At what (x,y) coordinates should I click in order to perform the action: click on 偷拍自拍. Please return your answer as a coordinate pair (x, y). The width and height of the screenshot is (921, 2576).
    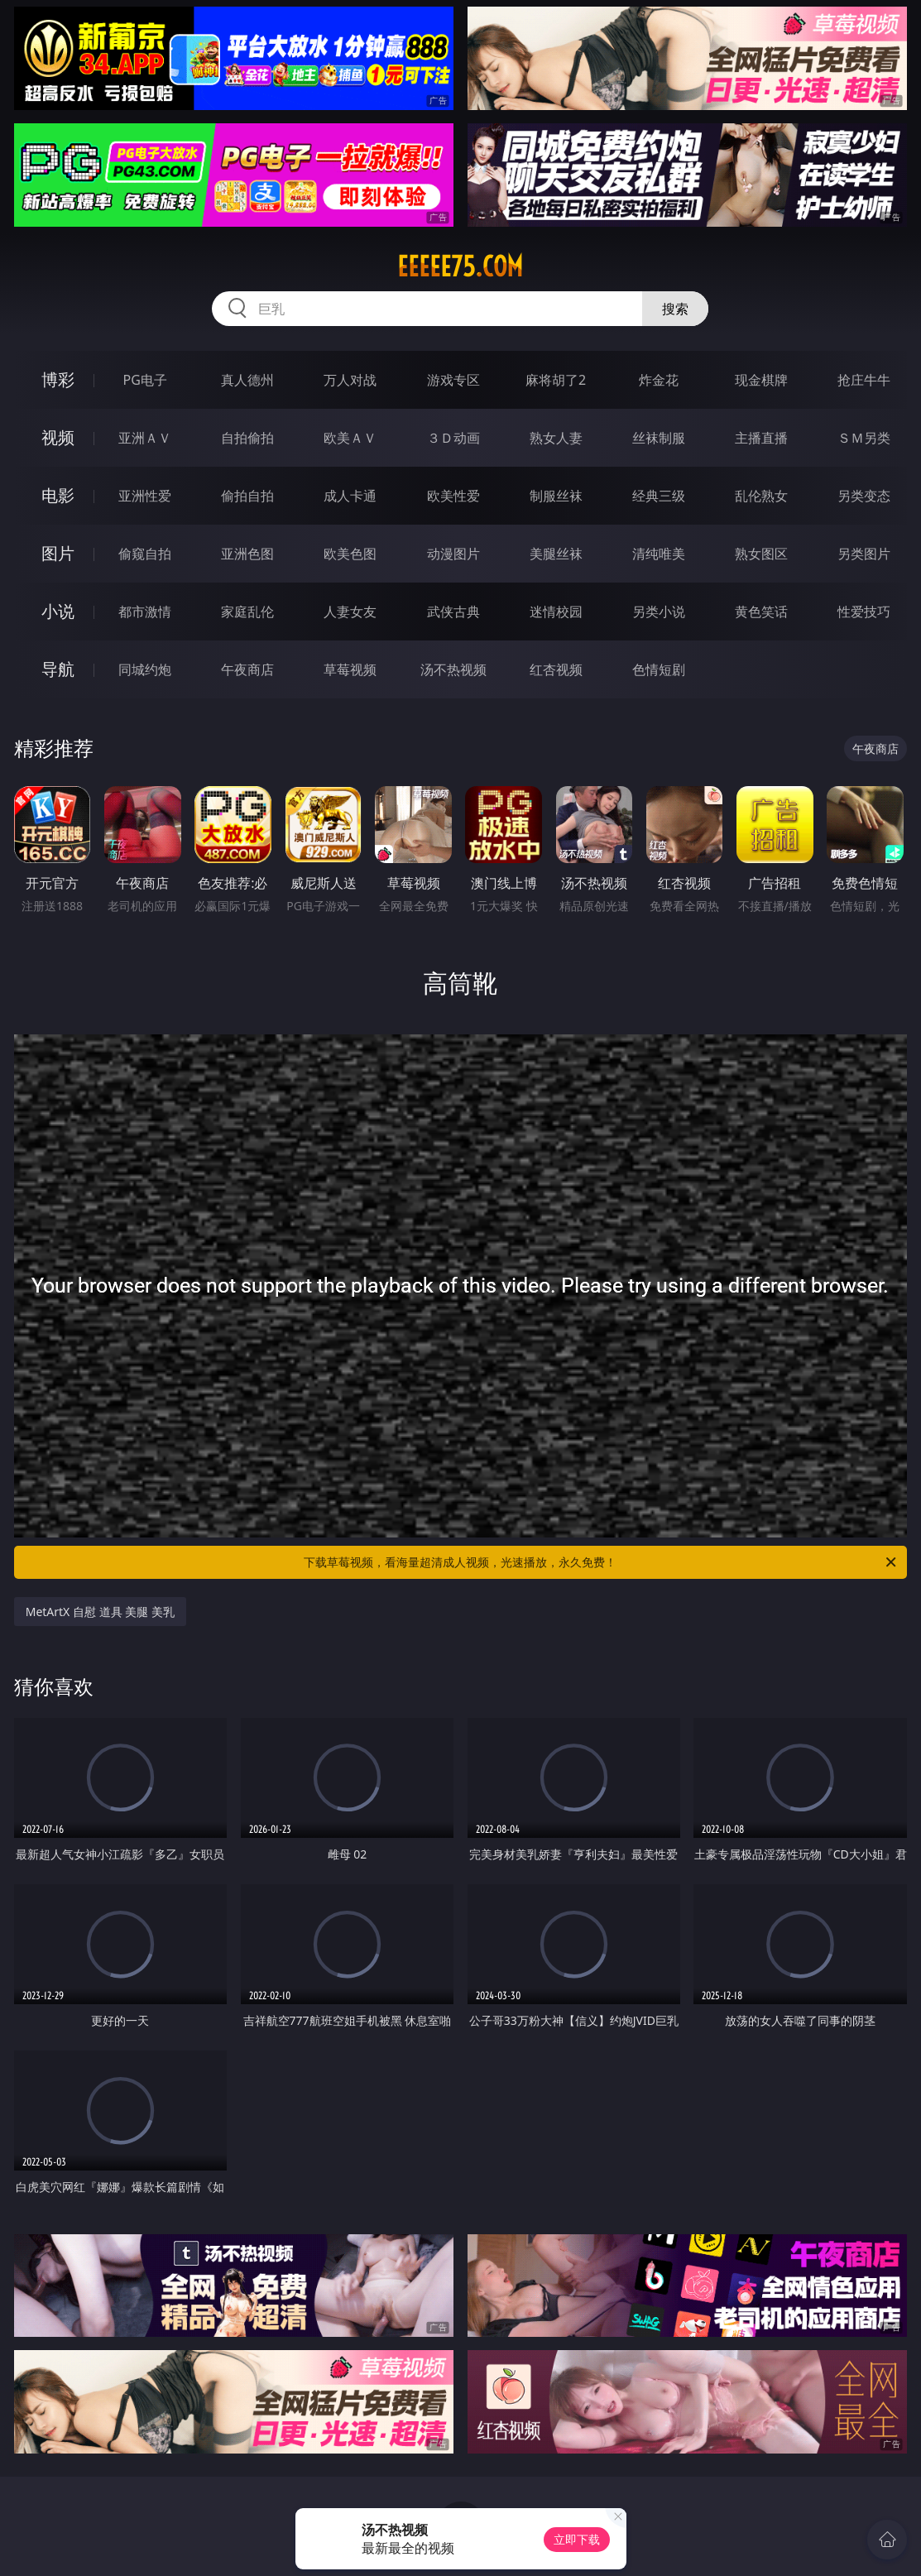
    Looking at the image, I should click on (247, 496).